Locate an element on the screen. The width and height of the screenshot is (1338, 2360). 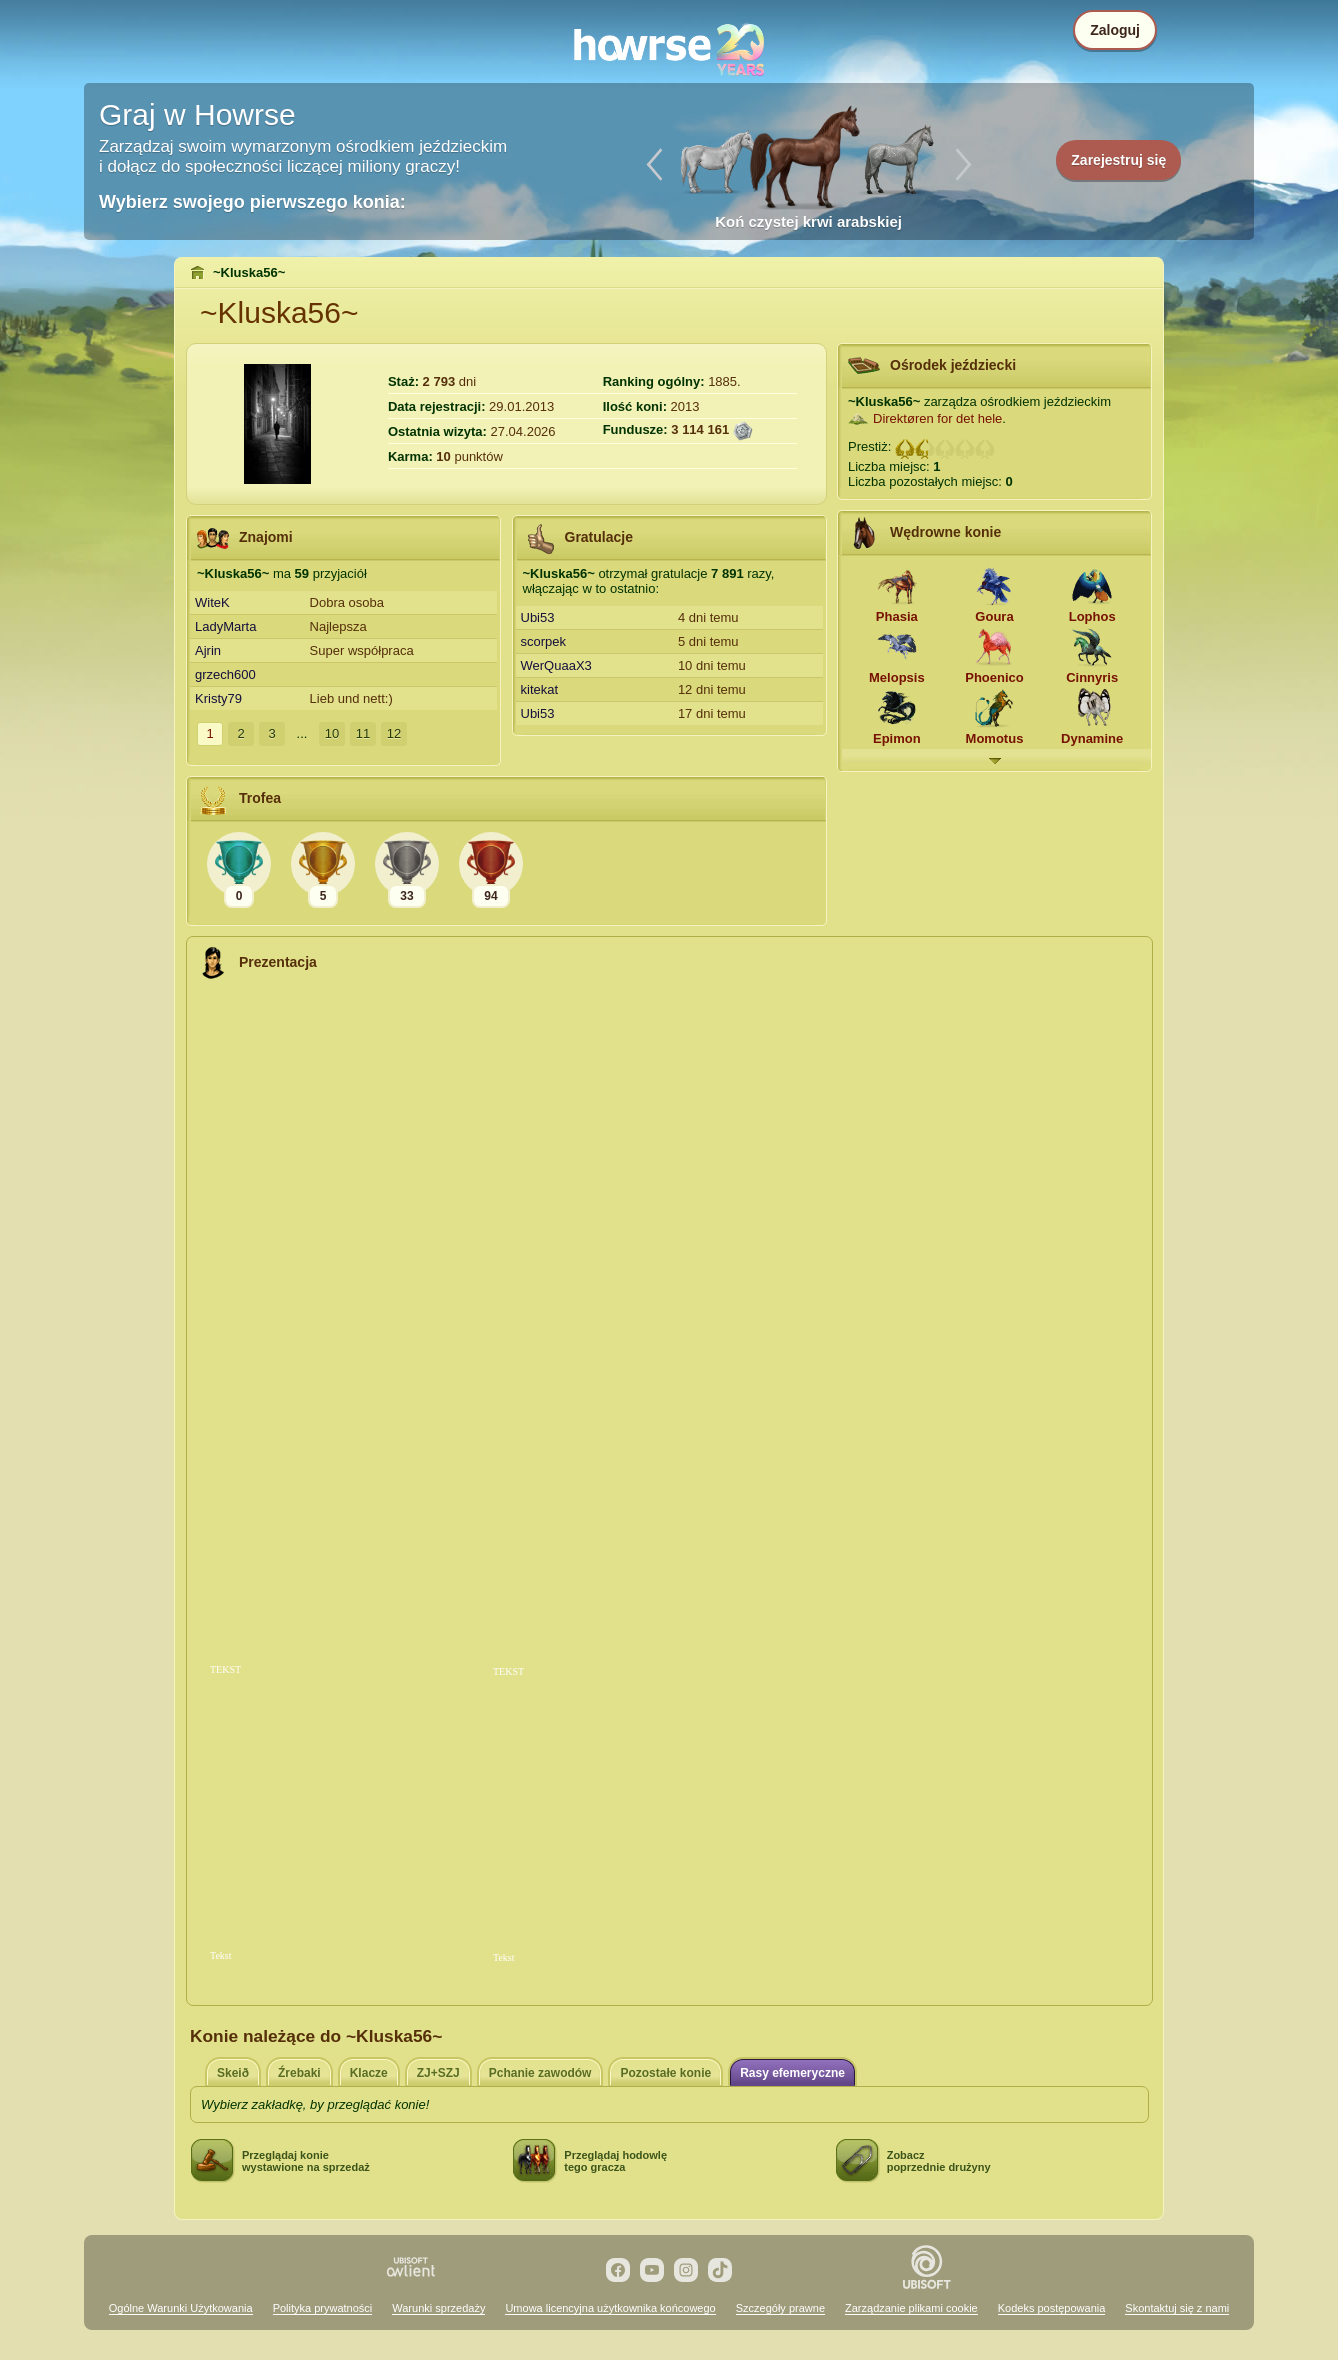
Źrebaki is located at coordinates (299, 2073).